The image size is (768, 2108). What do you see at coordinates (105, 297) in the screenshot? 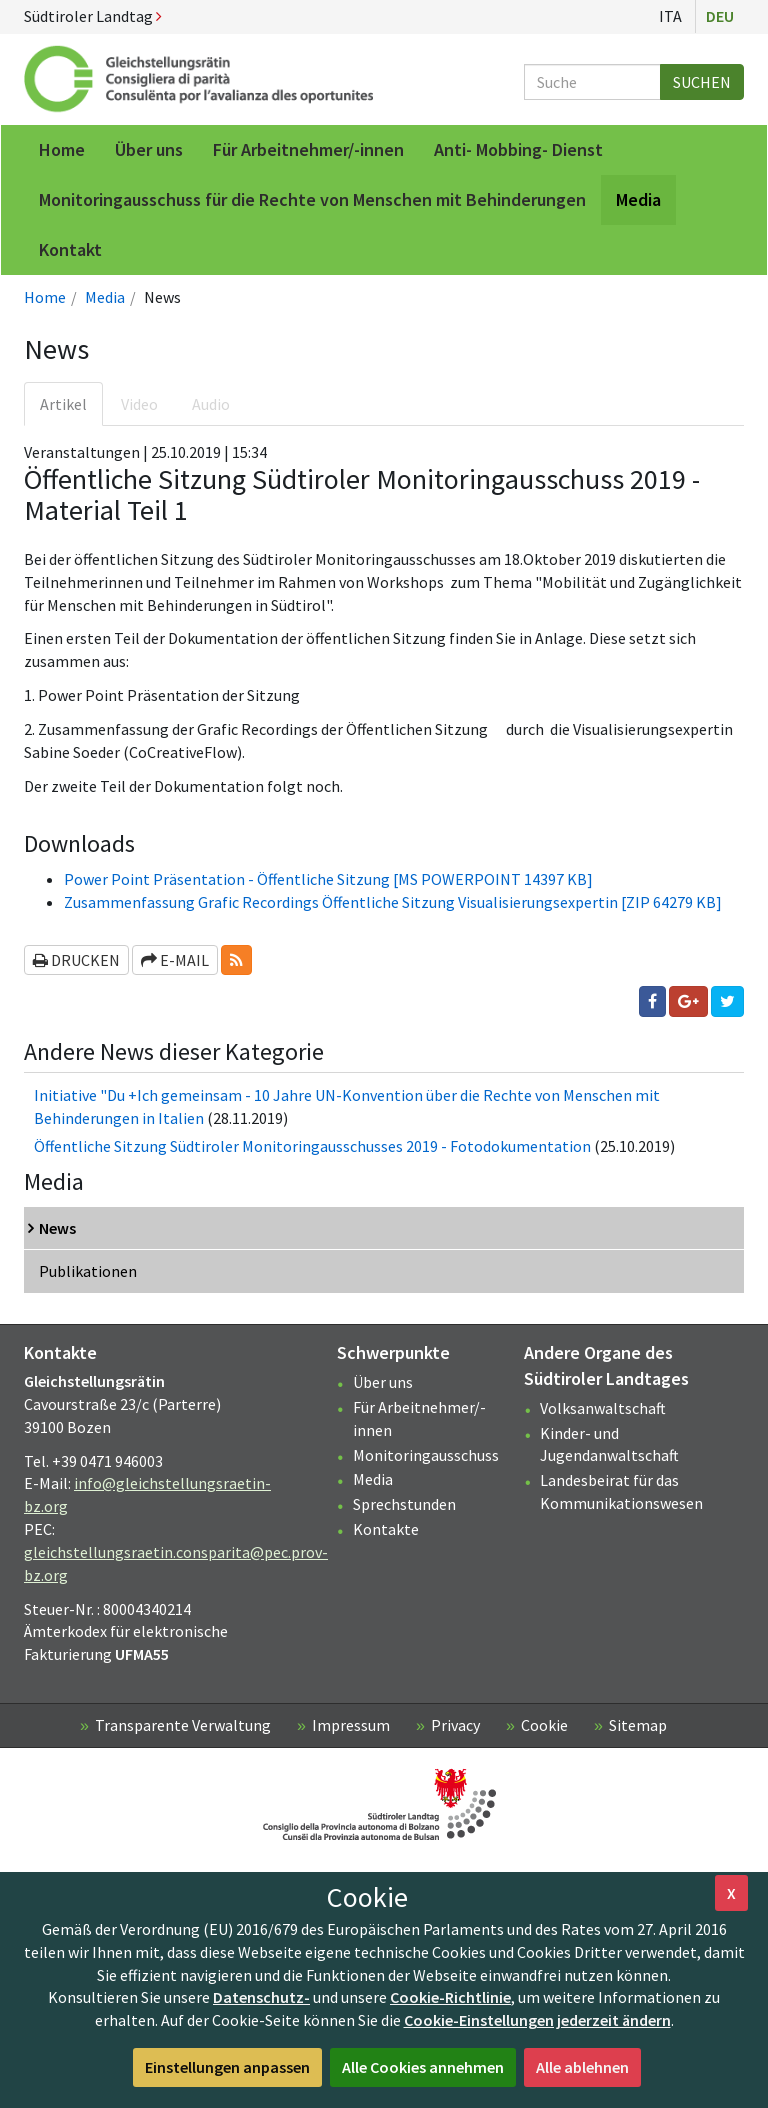
I see `Media` at bounding box center [105, 297].